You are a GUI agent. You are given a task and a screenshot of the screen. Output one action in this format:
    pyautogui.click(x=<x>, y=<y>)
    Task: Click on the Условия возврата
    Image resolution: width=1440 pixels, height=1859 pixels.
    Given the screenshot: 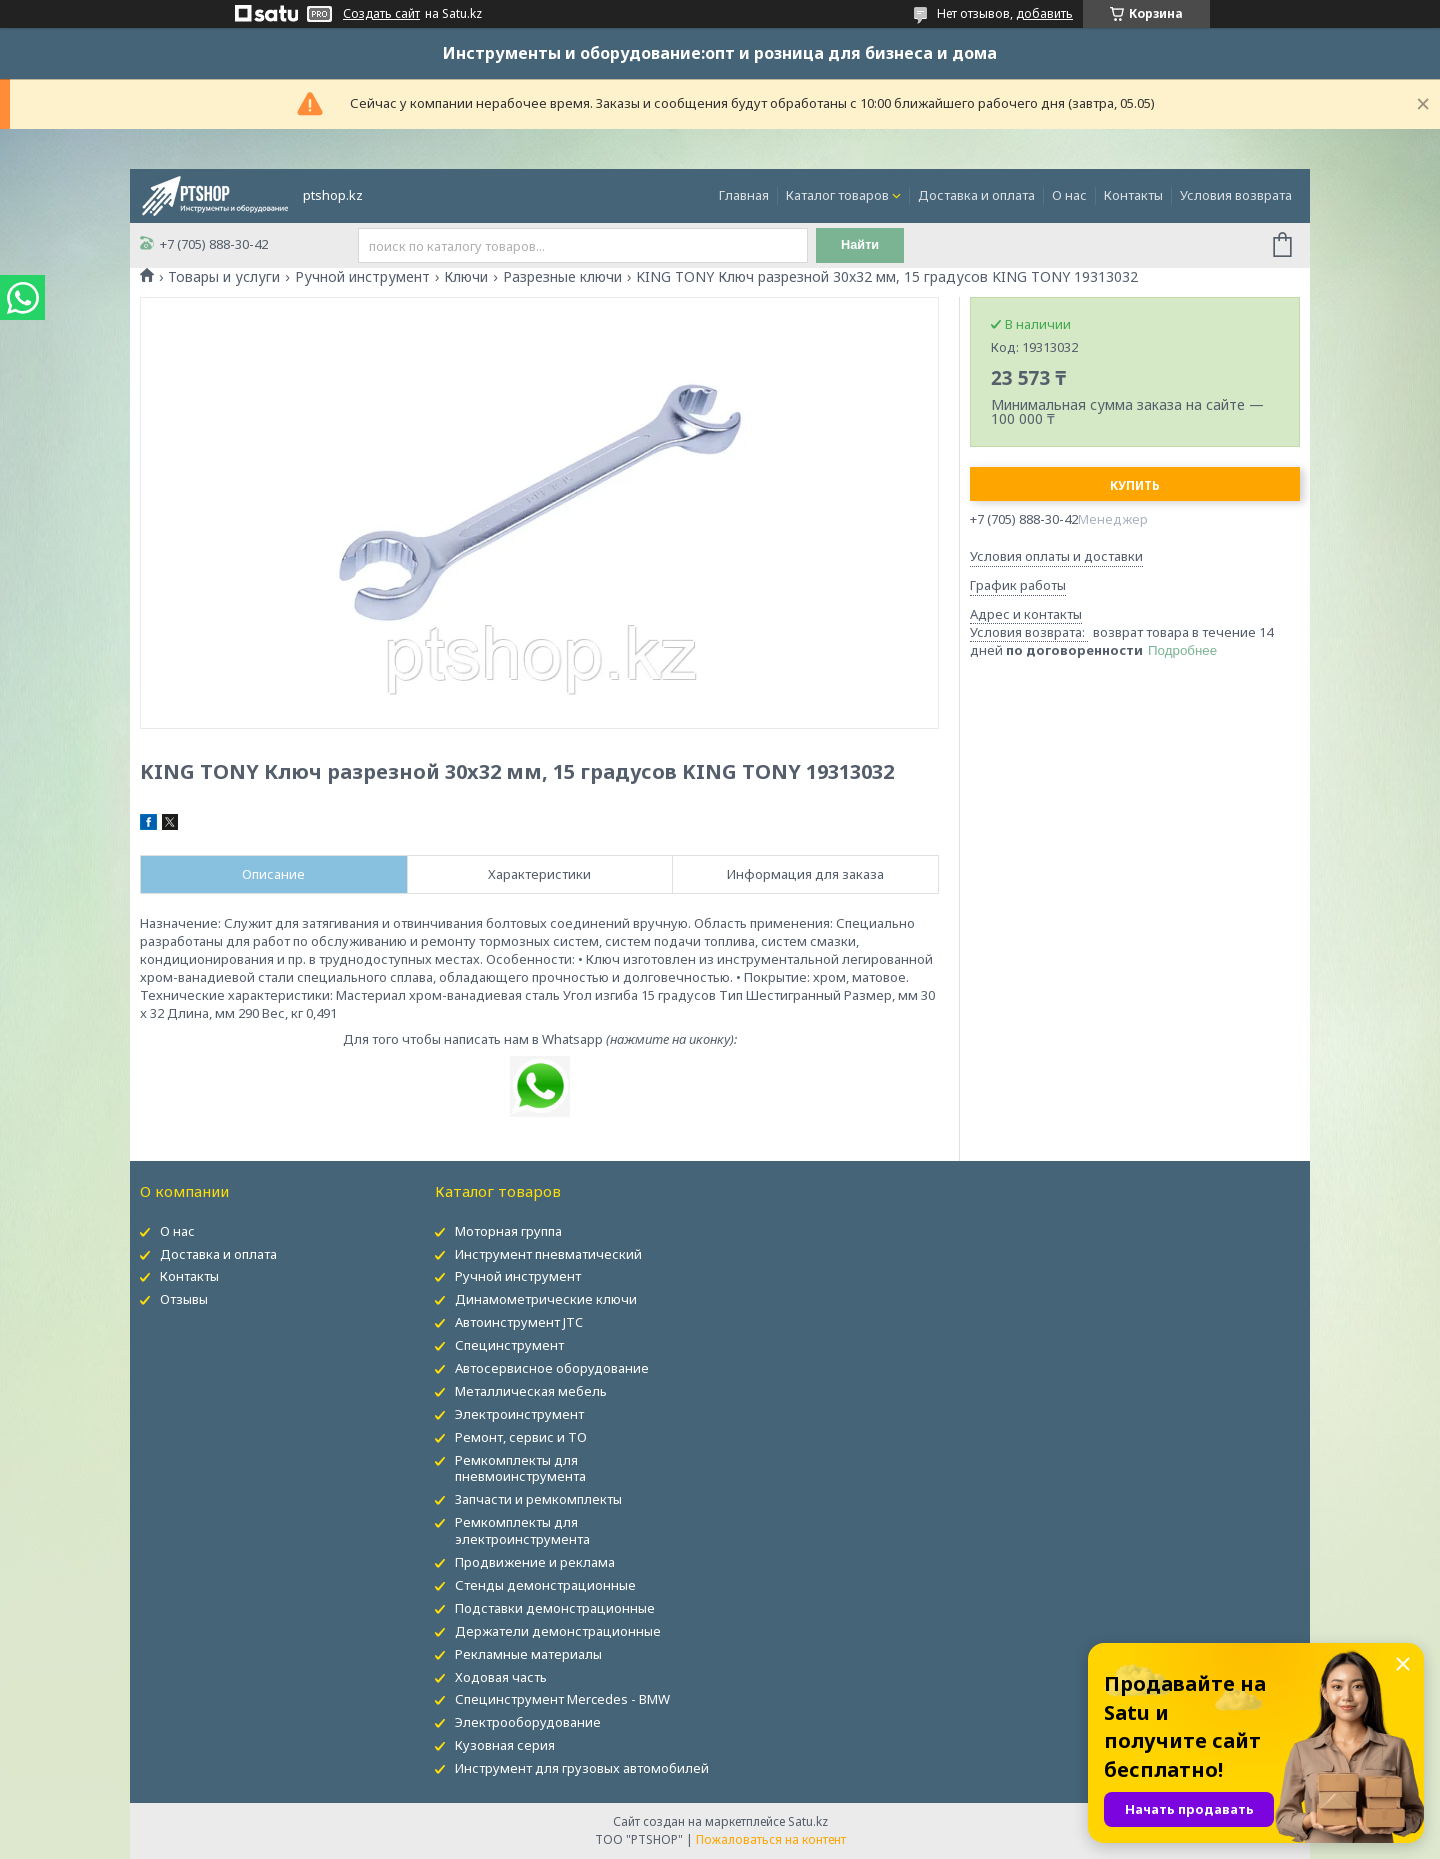 What is the action you would take?
    pyautogui.click(x=1236, y=195)
    